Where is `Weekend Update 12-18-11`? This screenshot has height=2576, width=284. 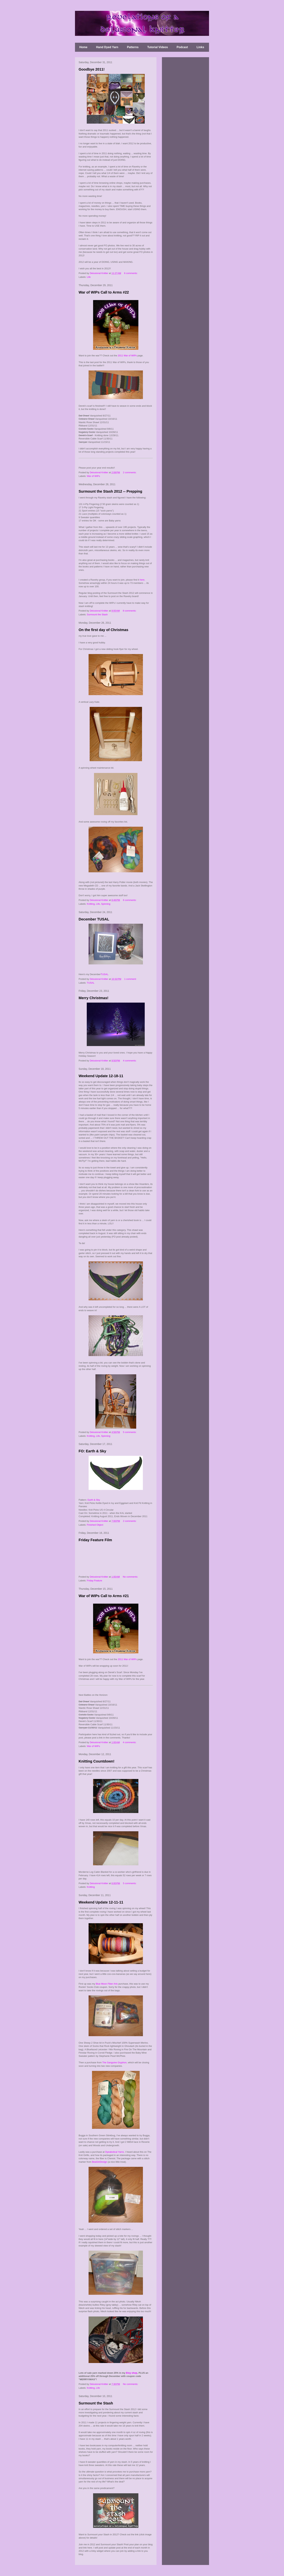
Weekend Update 12-18-11 is located at coordinates (101, 1076).